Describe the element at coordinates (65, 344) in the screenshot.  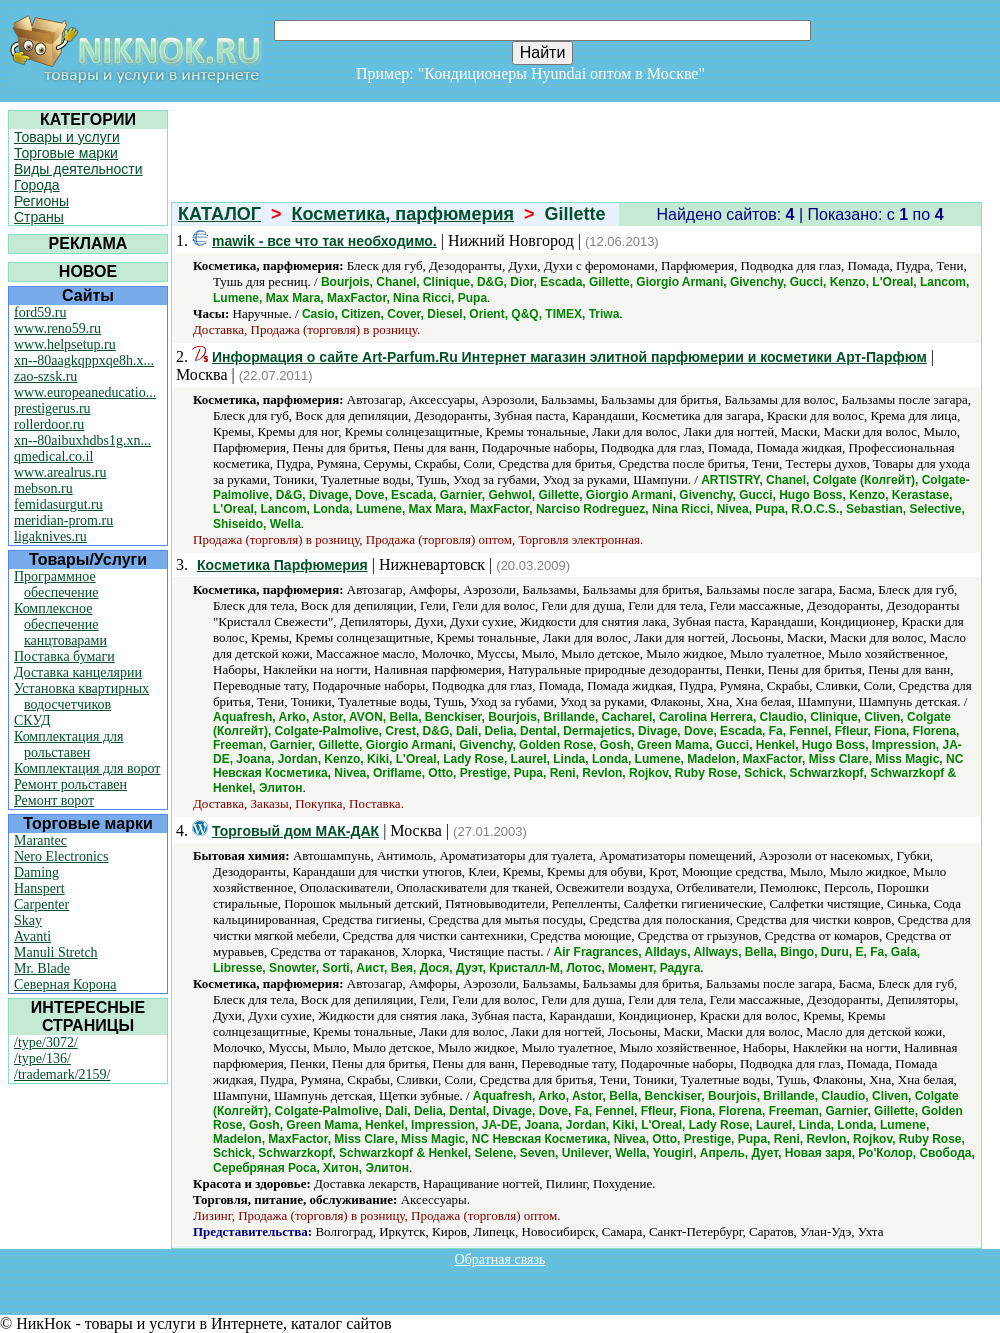
I see `www.helpsetup.ru` at that location.